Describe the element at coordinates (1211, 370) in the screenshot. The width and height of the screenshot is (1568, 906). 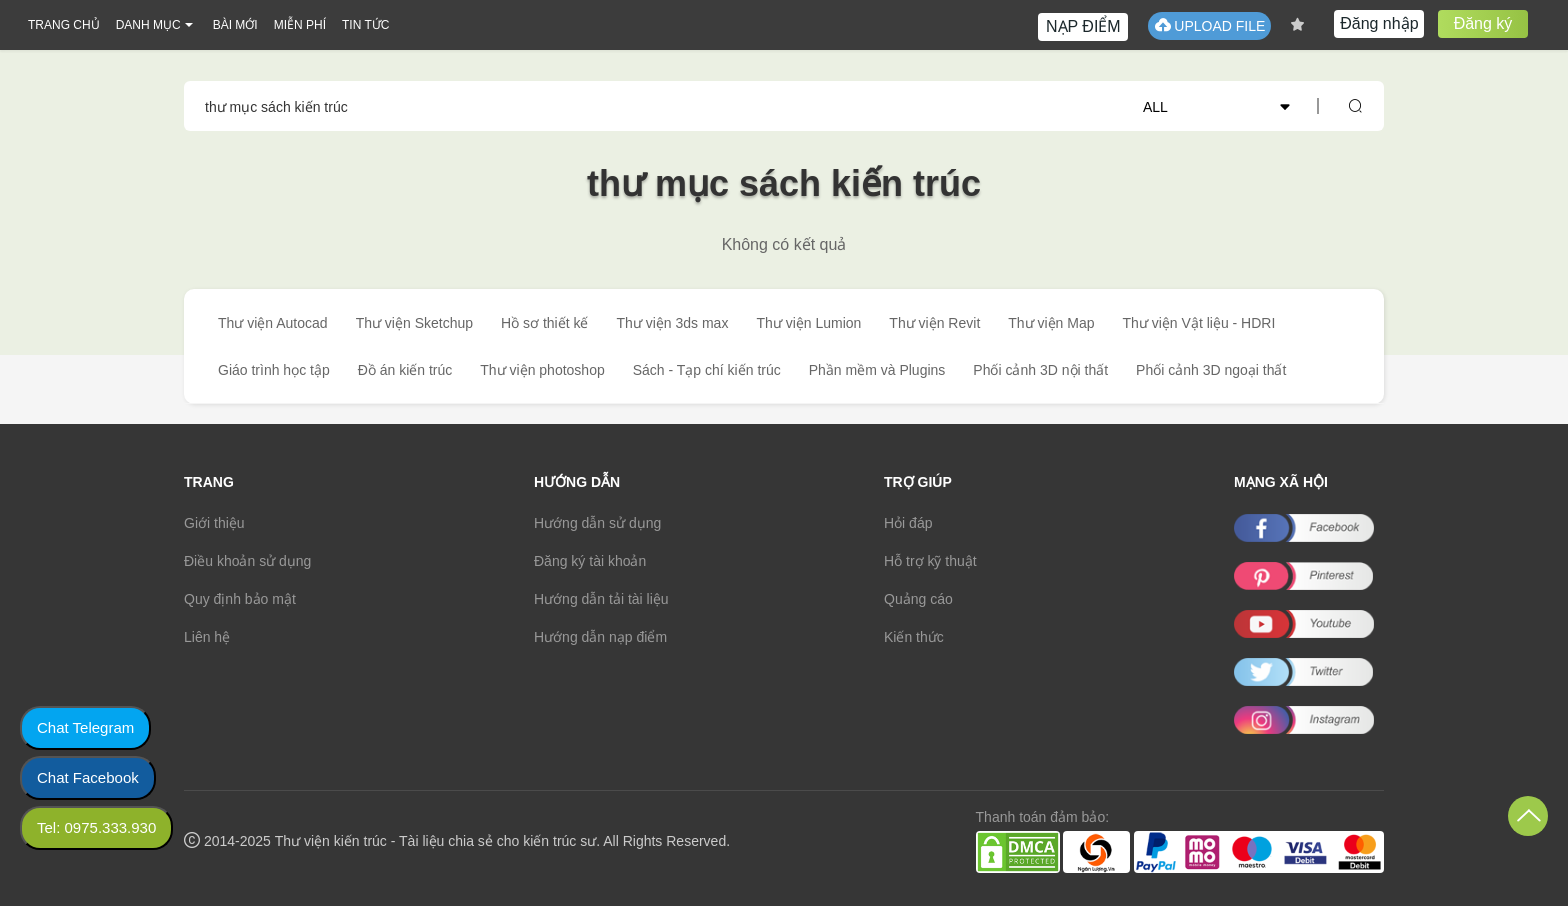
I see `Phối cảnh 3D ngoại thất` at that location.